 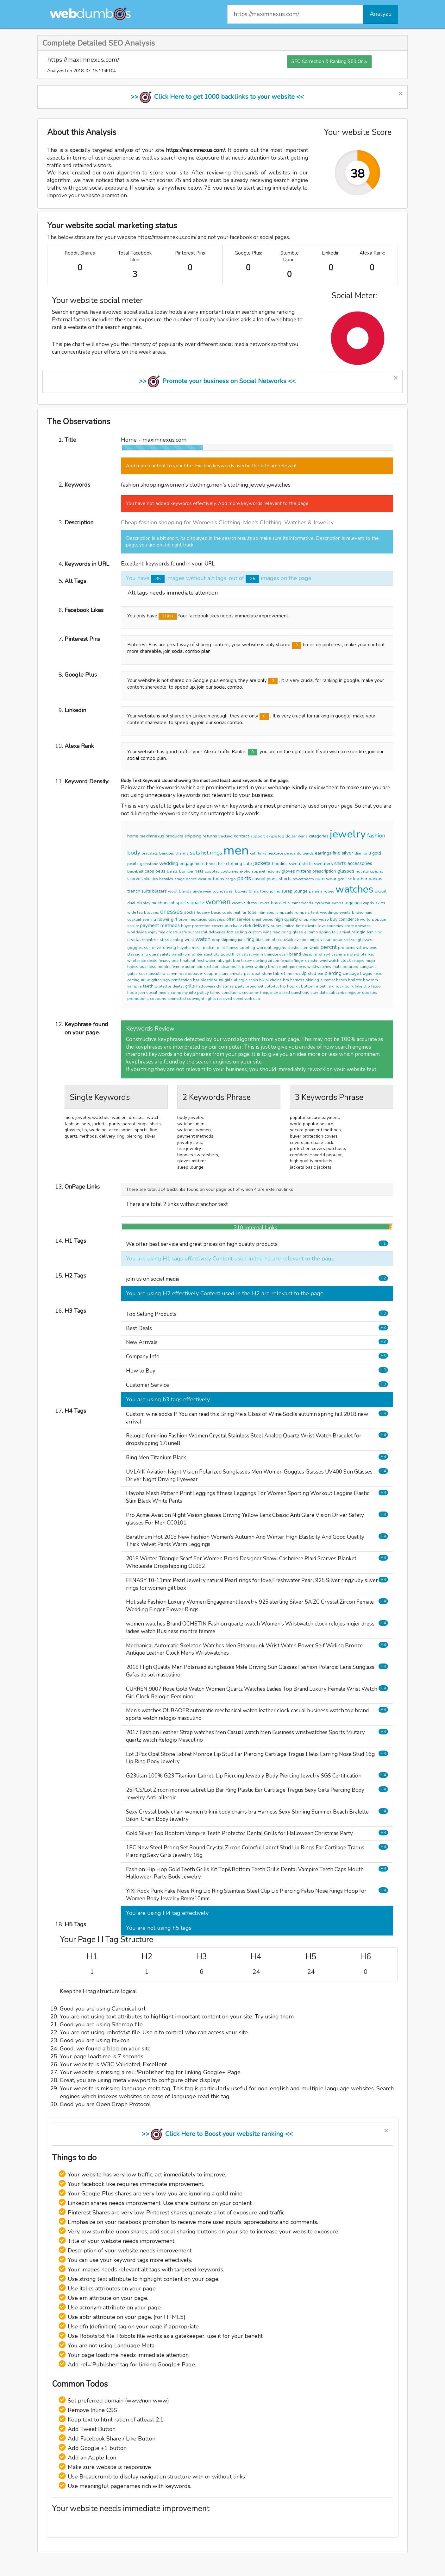 I want to click on customer, so click(x=250, y=992).